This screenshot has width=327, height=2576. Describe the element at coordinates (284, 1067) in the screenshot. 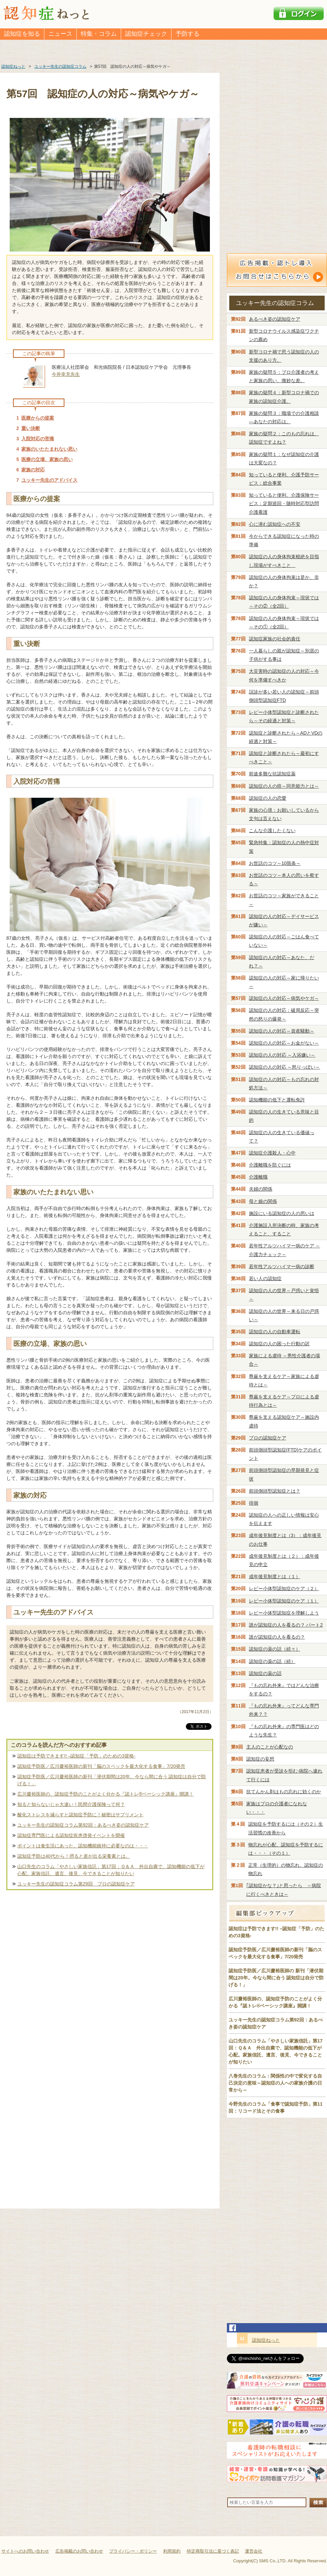

I see `認知症の人の対応 ～怒りっぽい～` at that location.